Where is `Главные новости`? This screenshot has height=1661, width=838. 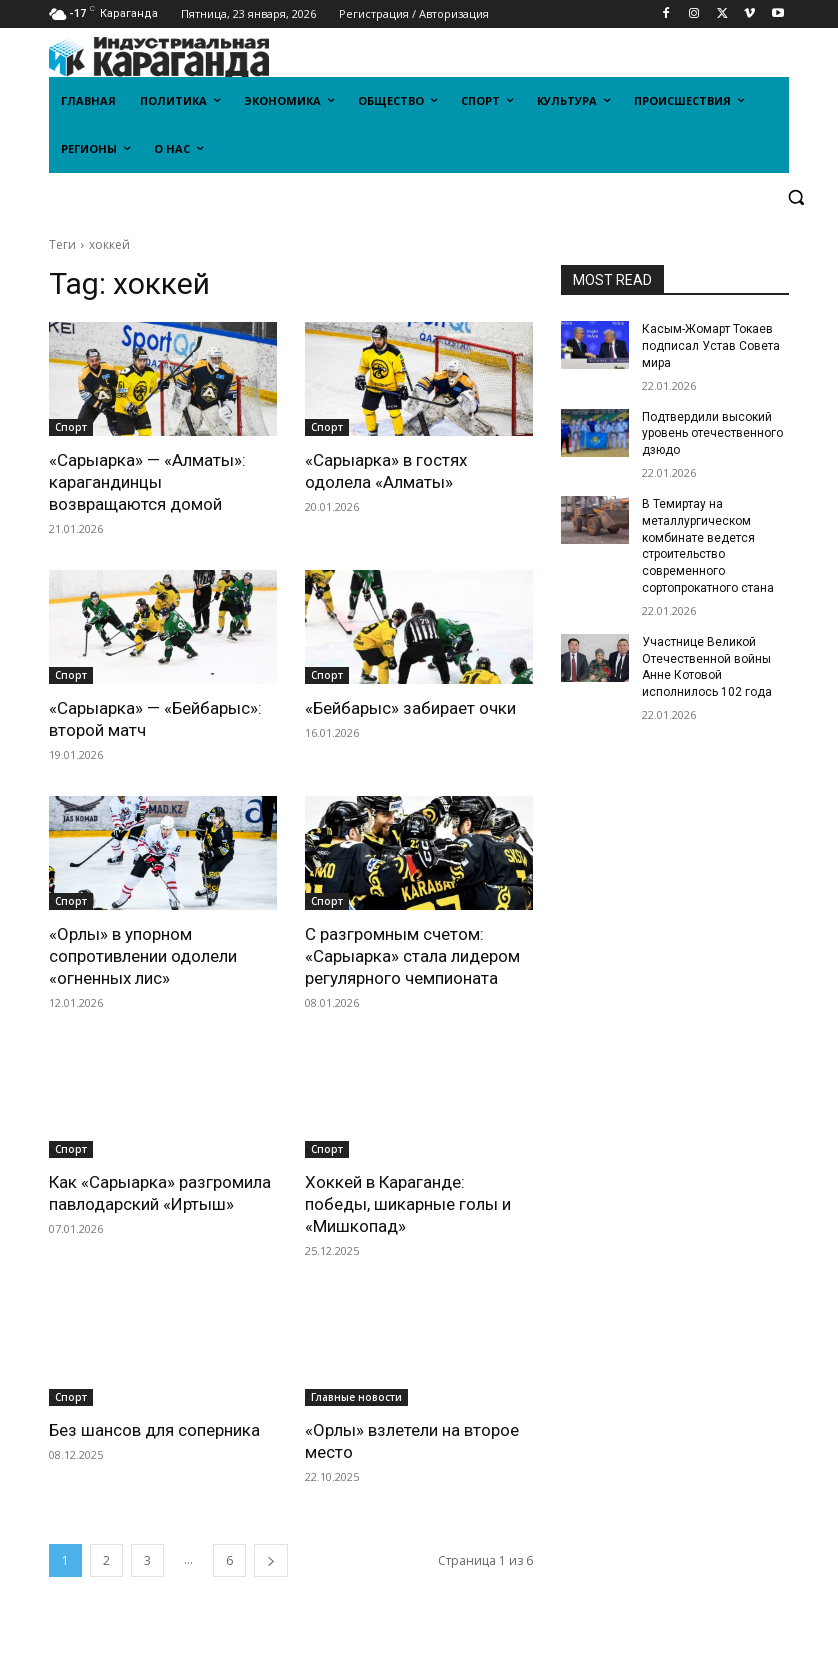 Главные новости is located at coordinates (356, 1397).